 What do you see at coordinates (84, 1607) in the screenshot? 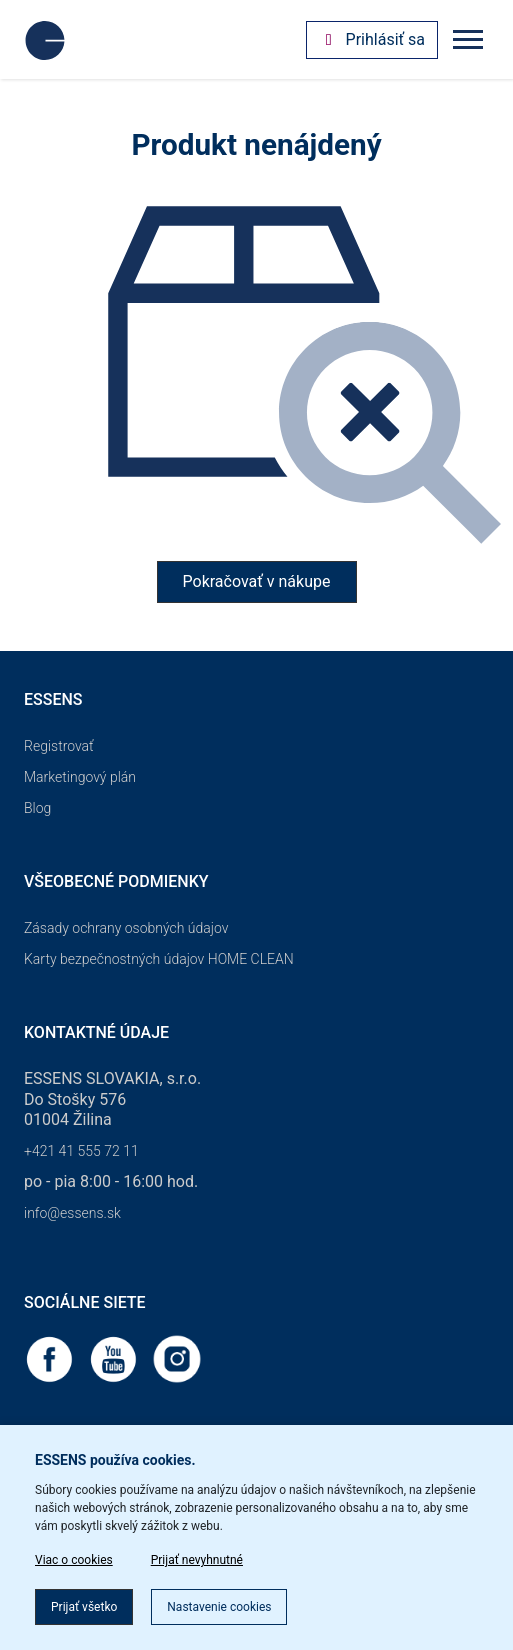
I see `Prijať všetko` at bounding box center [84, 1607].